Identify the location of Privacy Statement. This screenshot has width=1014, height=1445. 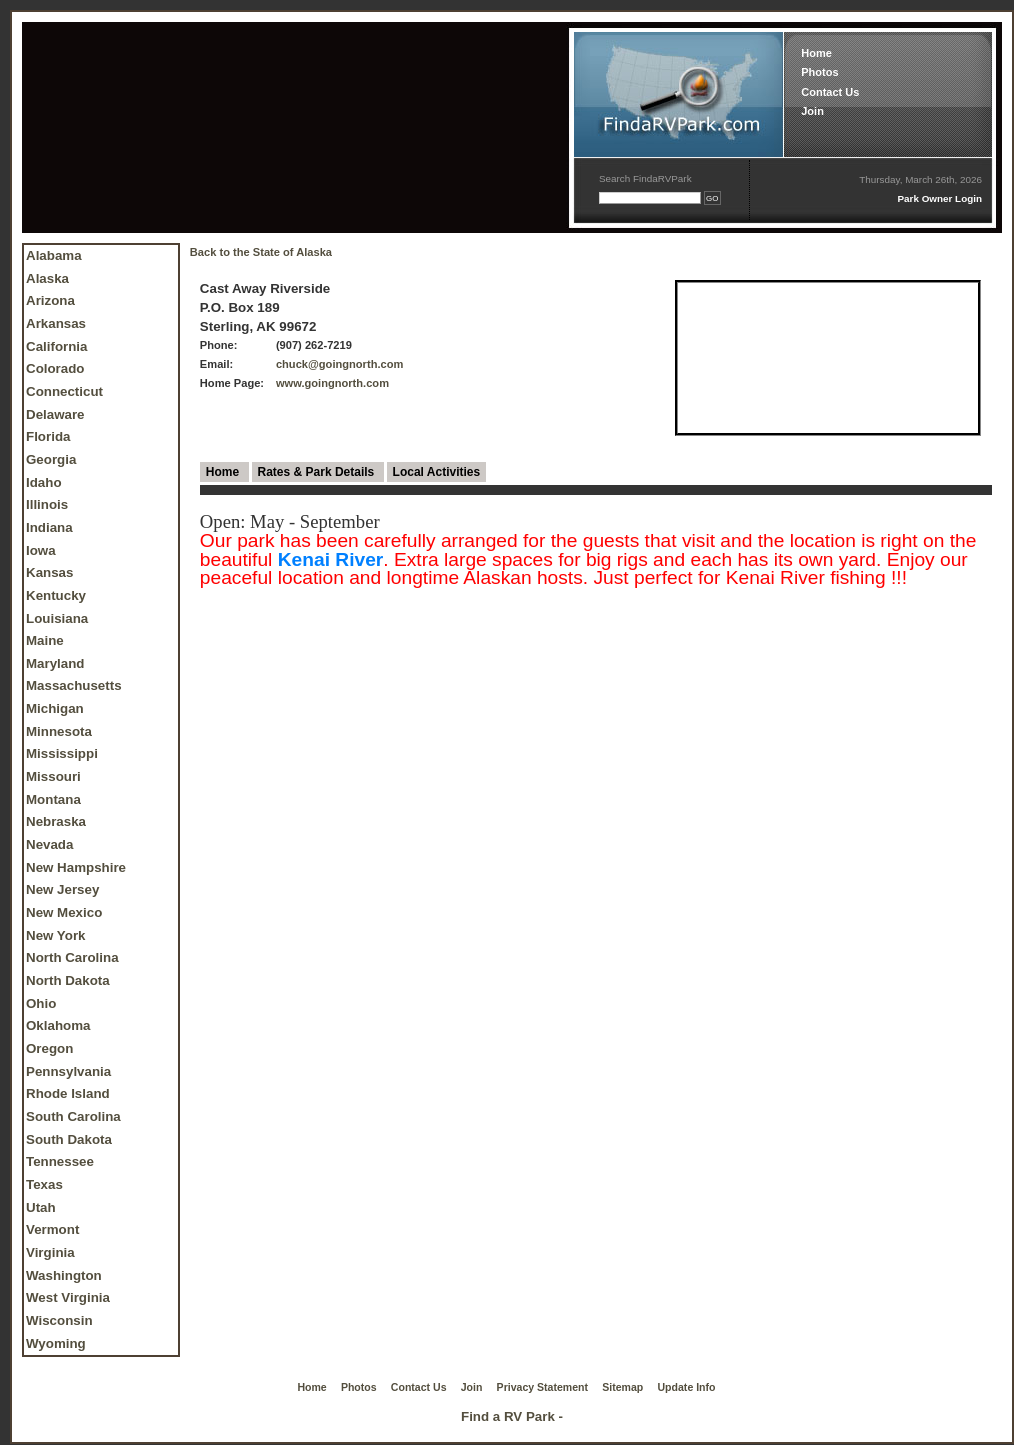
(542, 1387).